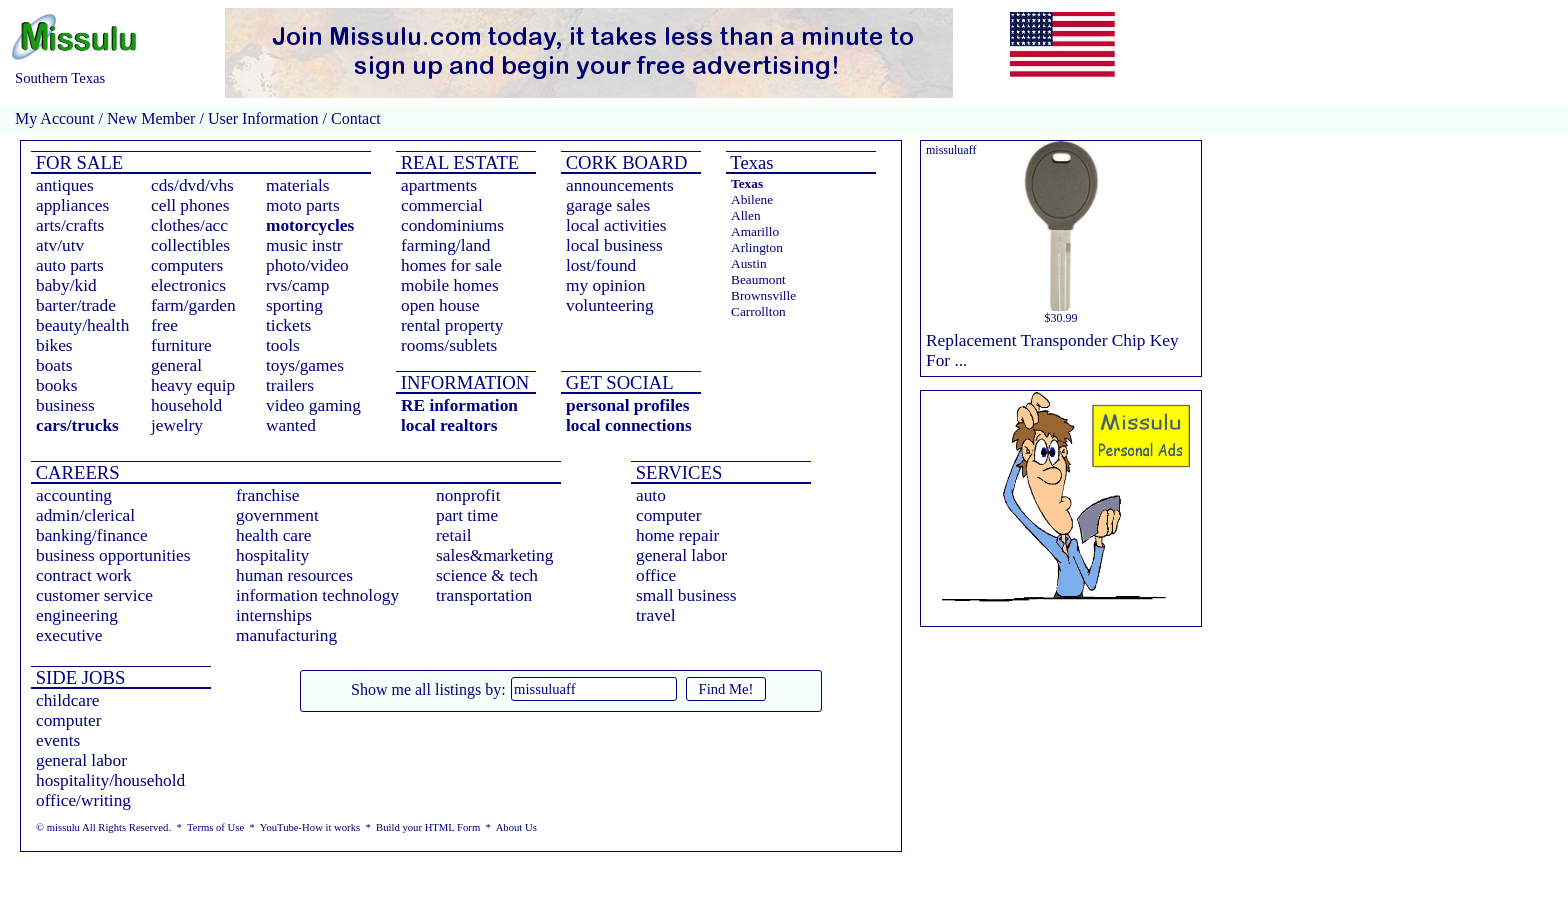 This screenshot has width=1568, height=899. I want to click on Allen, so click(746, 215).